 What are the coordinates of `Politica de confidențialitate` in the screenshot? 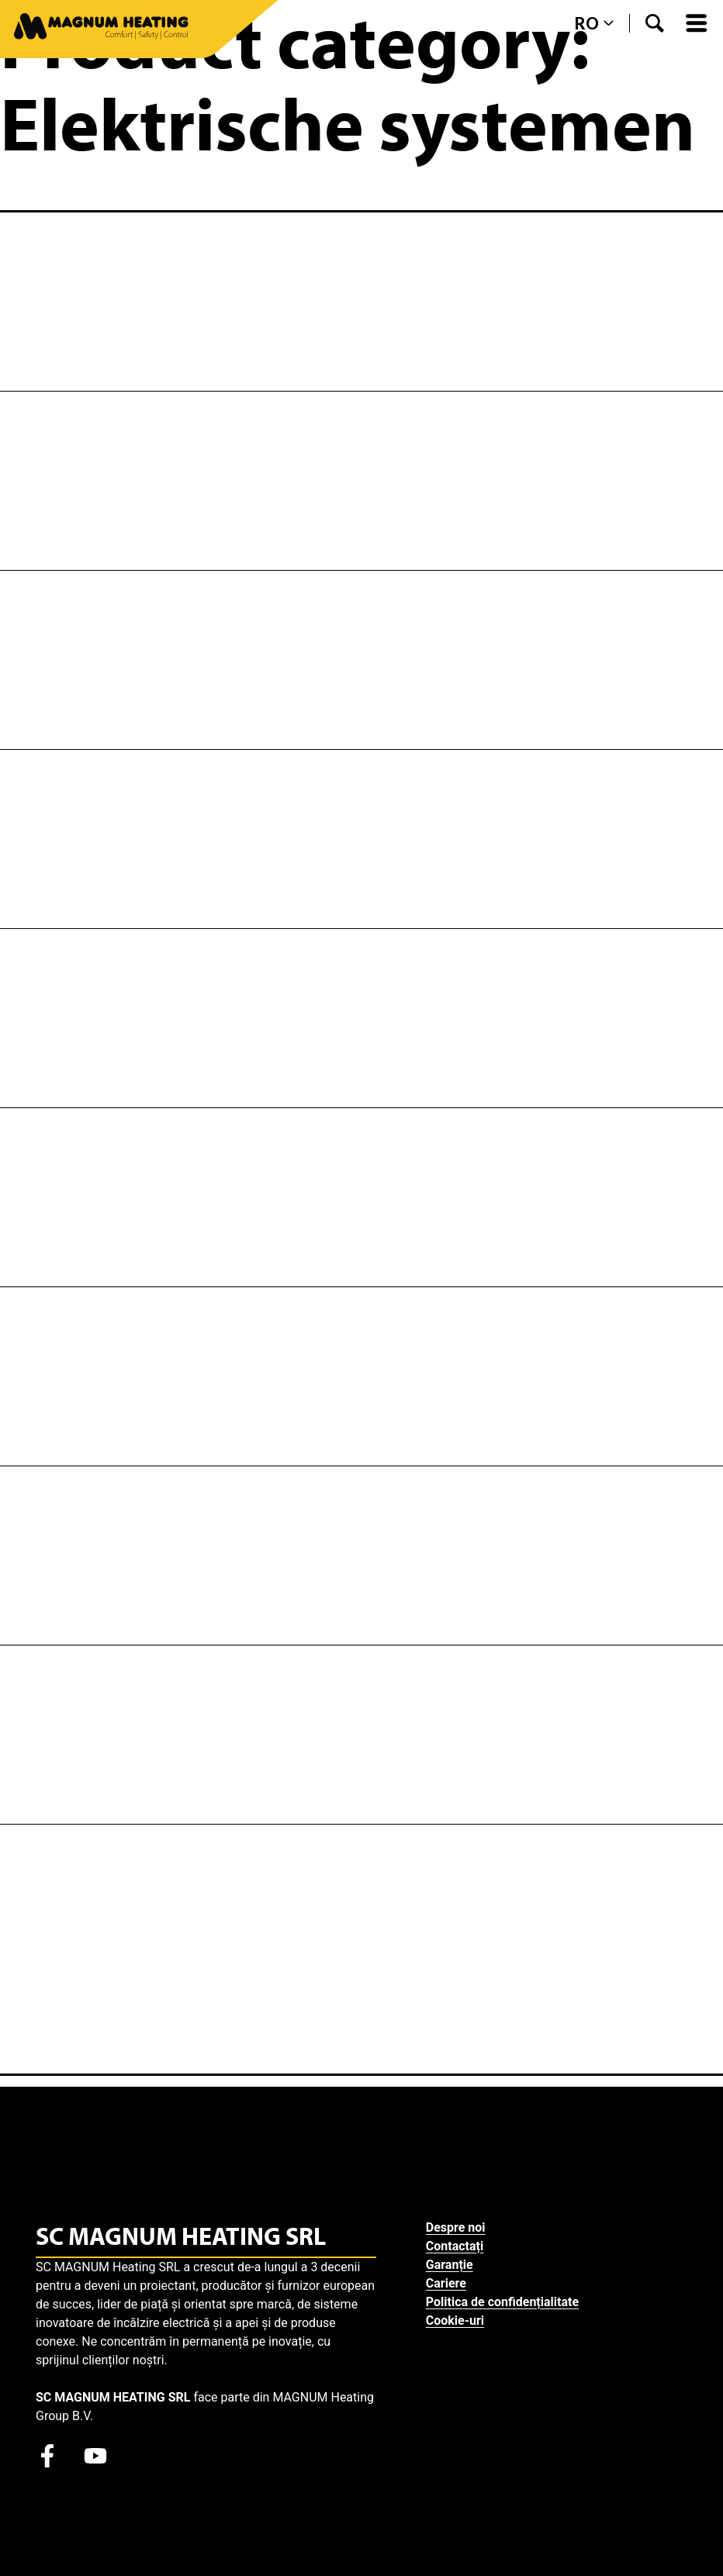 It's located at (508, 2302).